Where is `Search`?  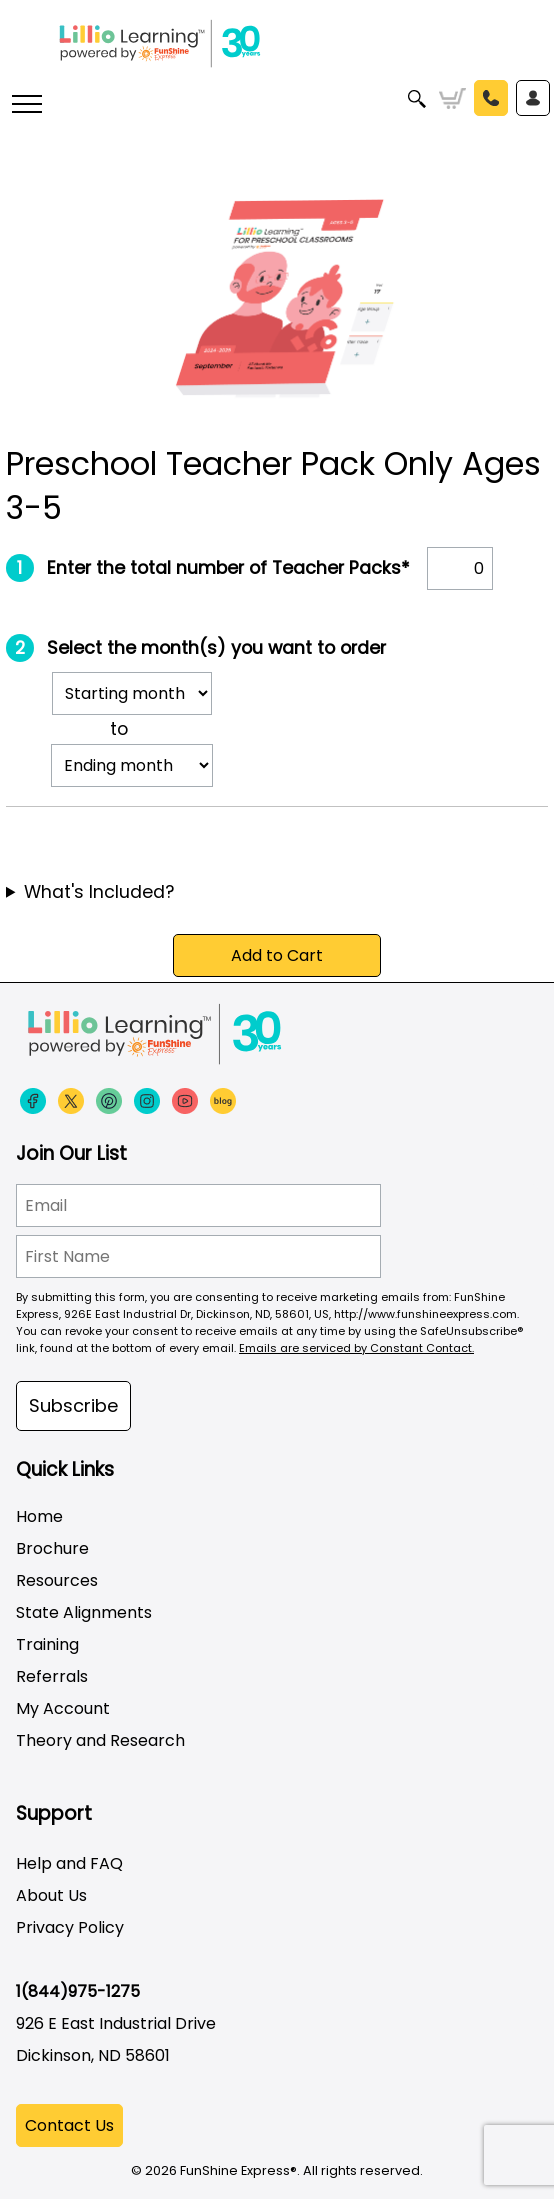 Search is located at coordinates (417, 99).